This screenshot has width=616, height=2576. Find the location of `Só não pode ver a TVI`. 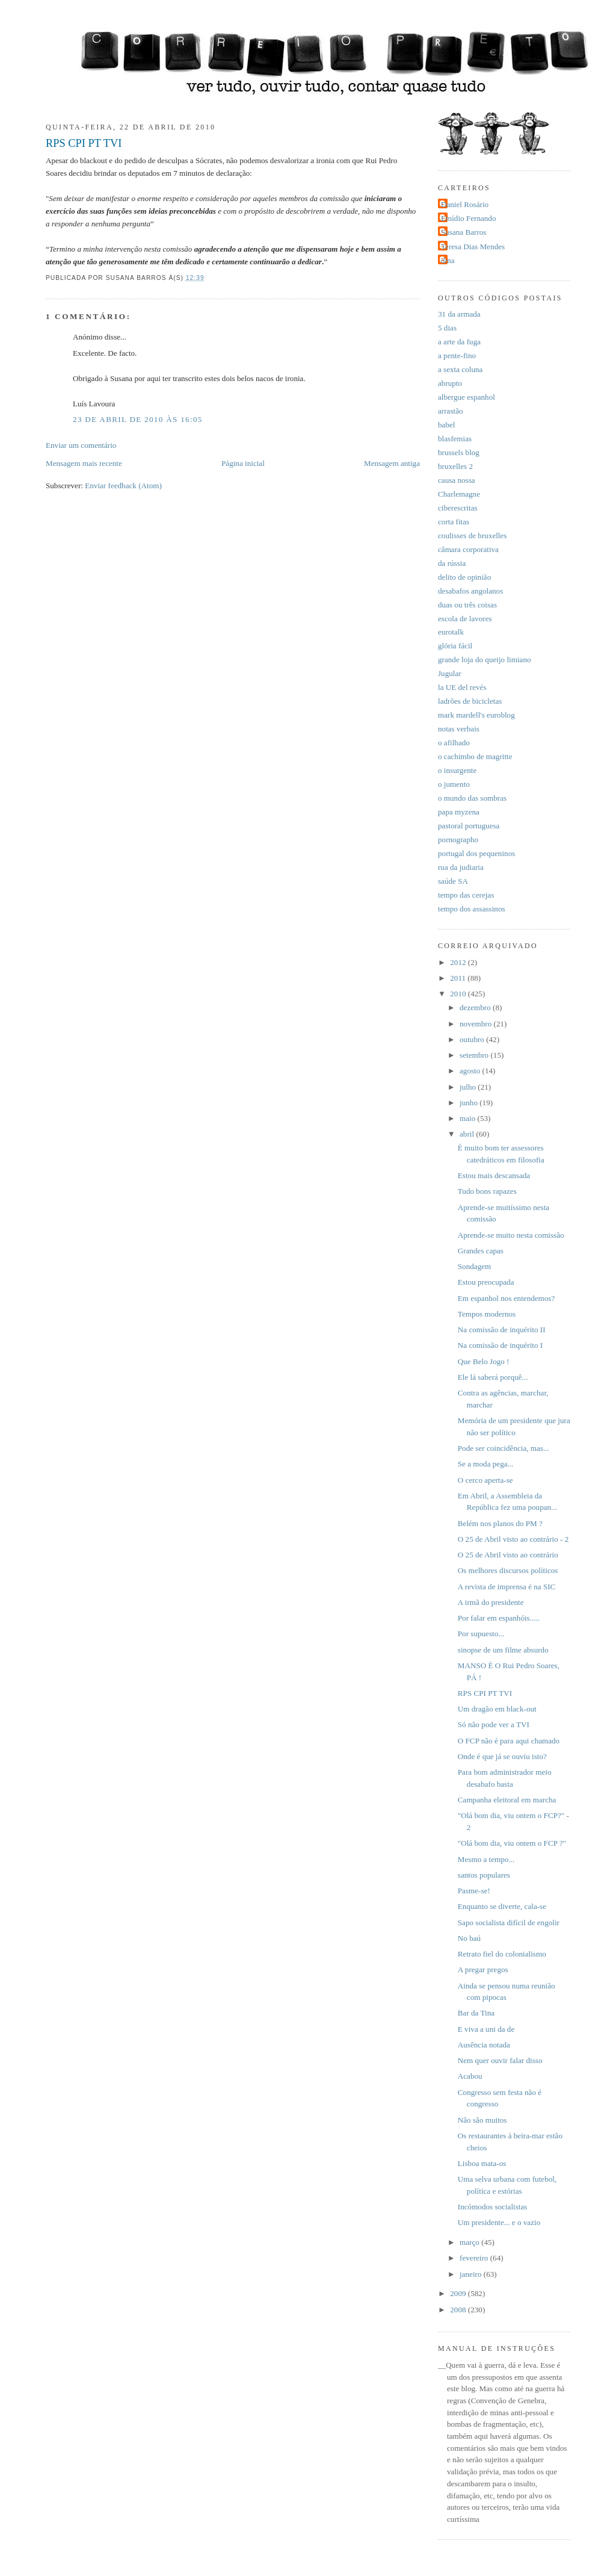

Só não pode ver a TVI is located at coordinates (493, 1724).